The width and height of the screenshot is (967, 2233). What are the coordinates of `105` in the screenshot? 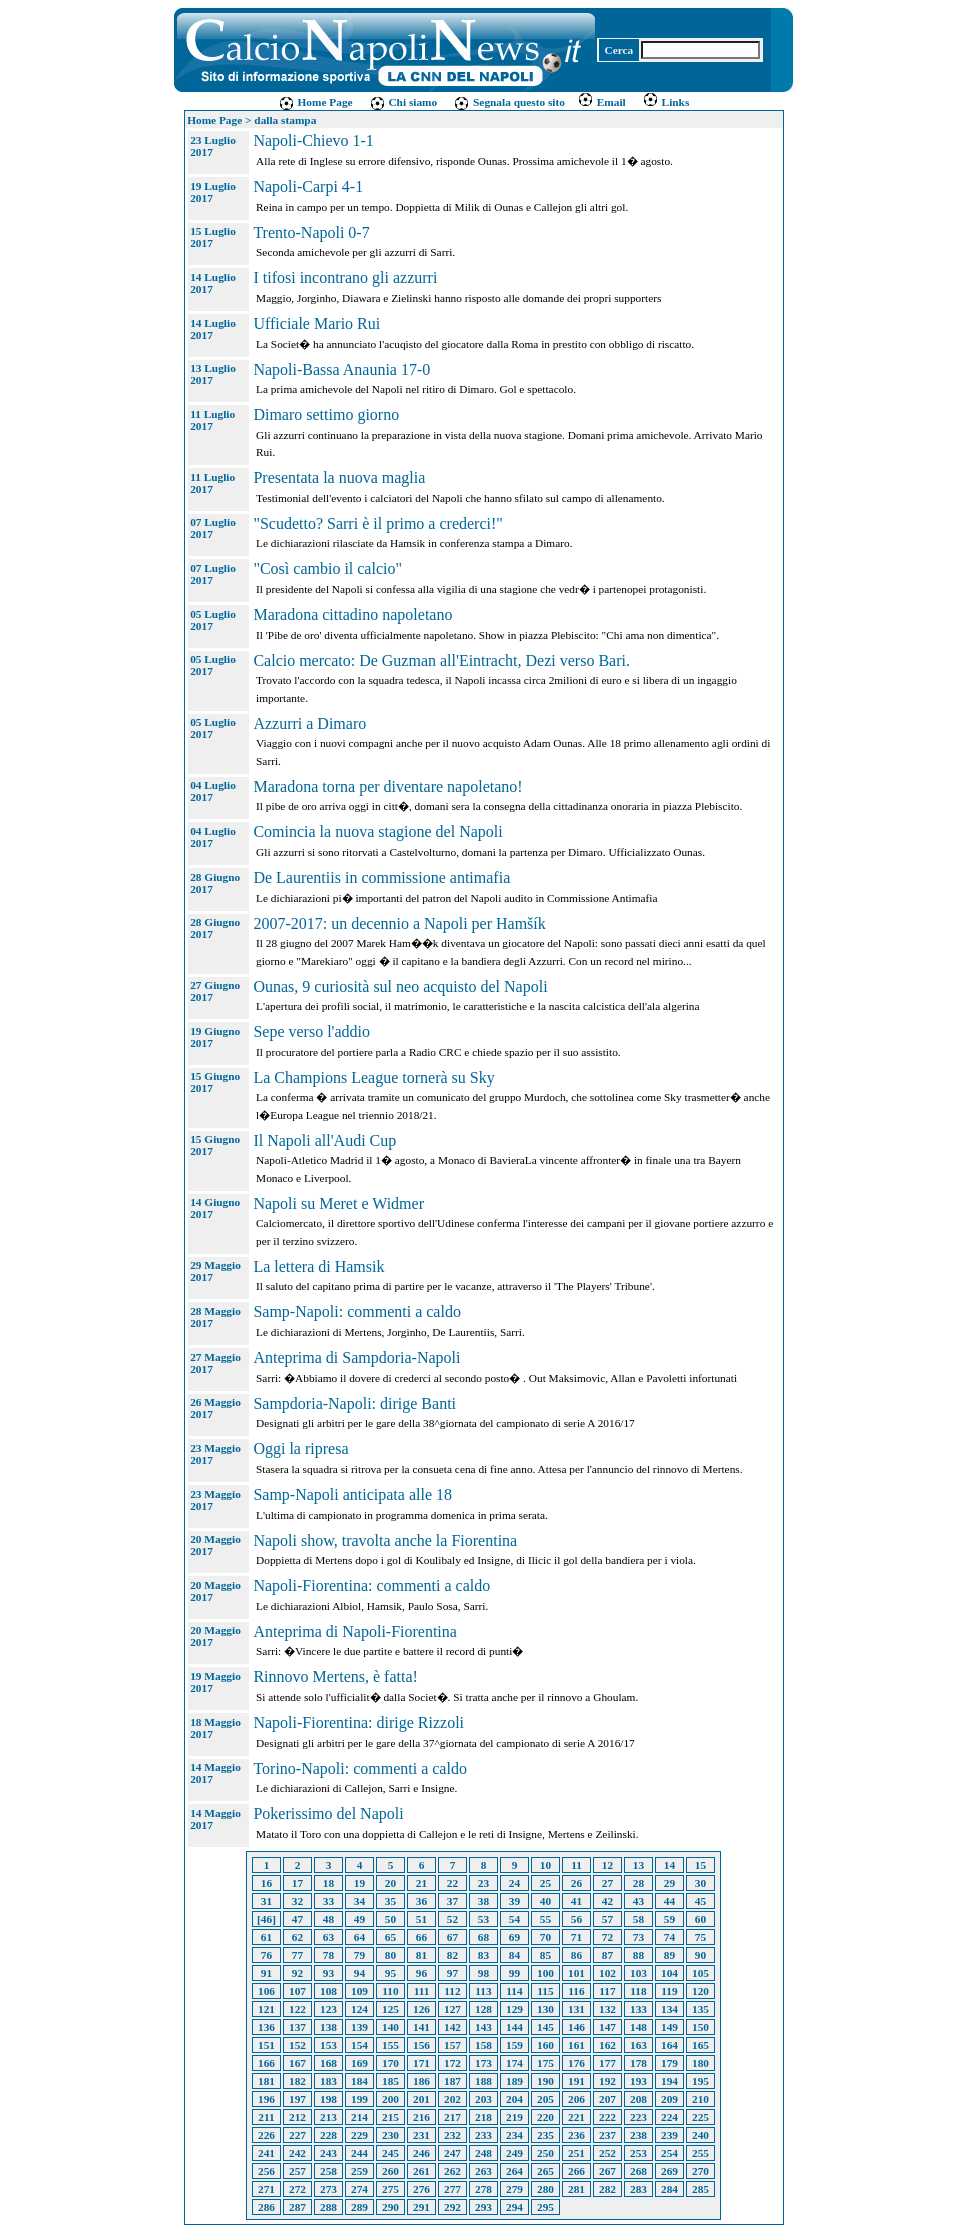 It's located at (700, 1973).